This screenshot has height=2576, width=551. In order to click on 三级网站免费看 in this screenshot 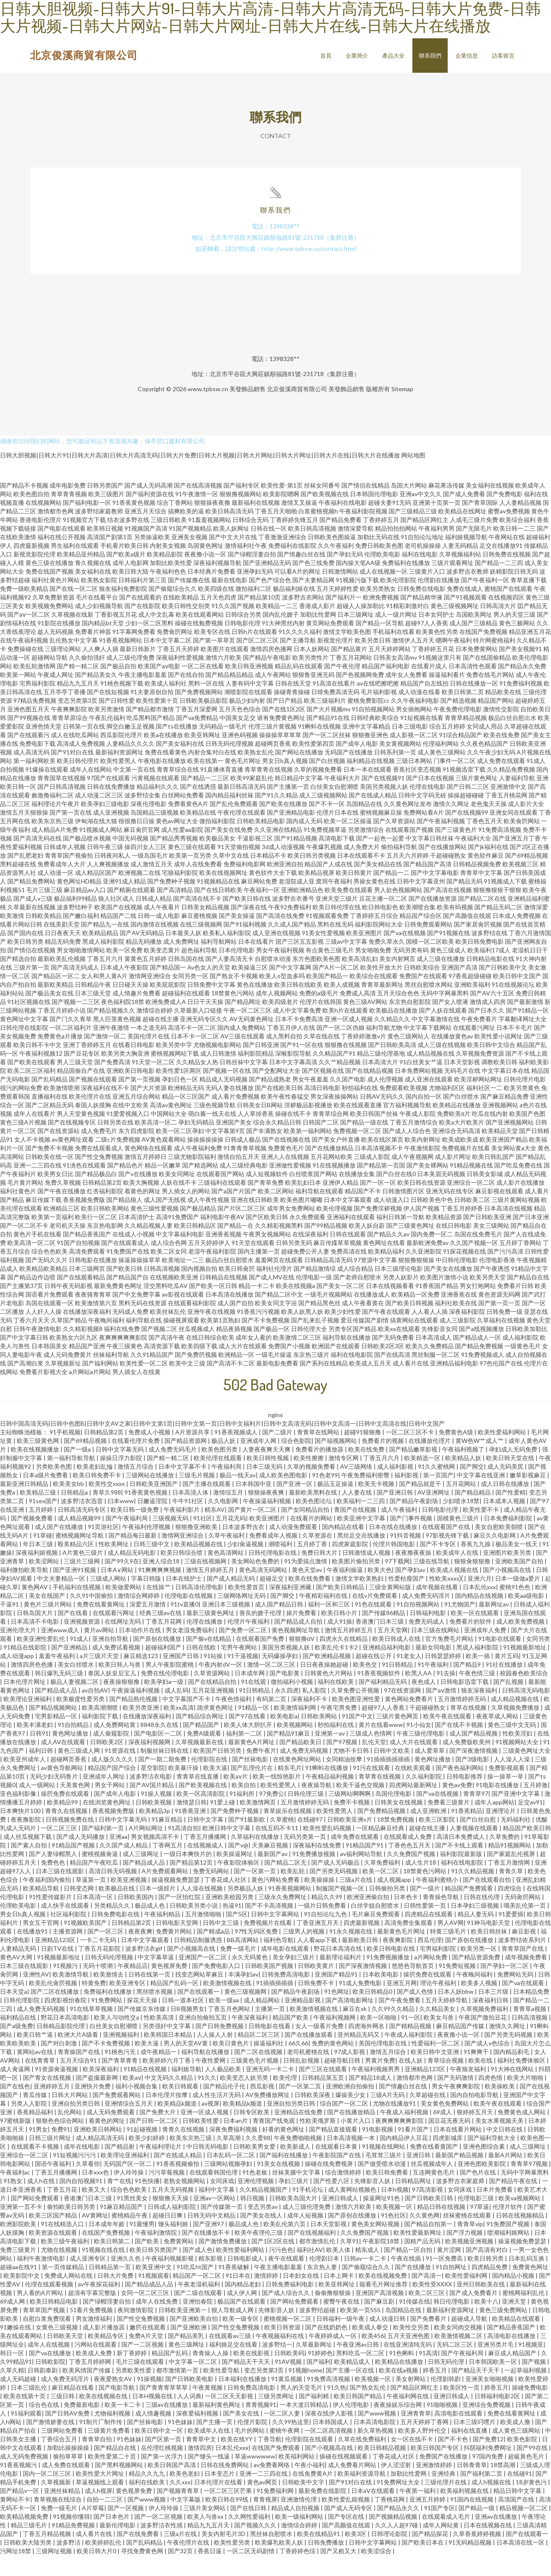, I will do `click(62, 2451)`.